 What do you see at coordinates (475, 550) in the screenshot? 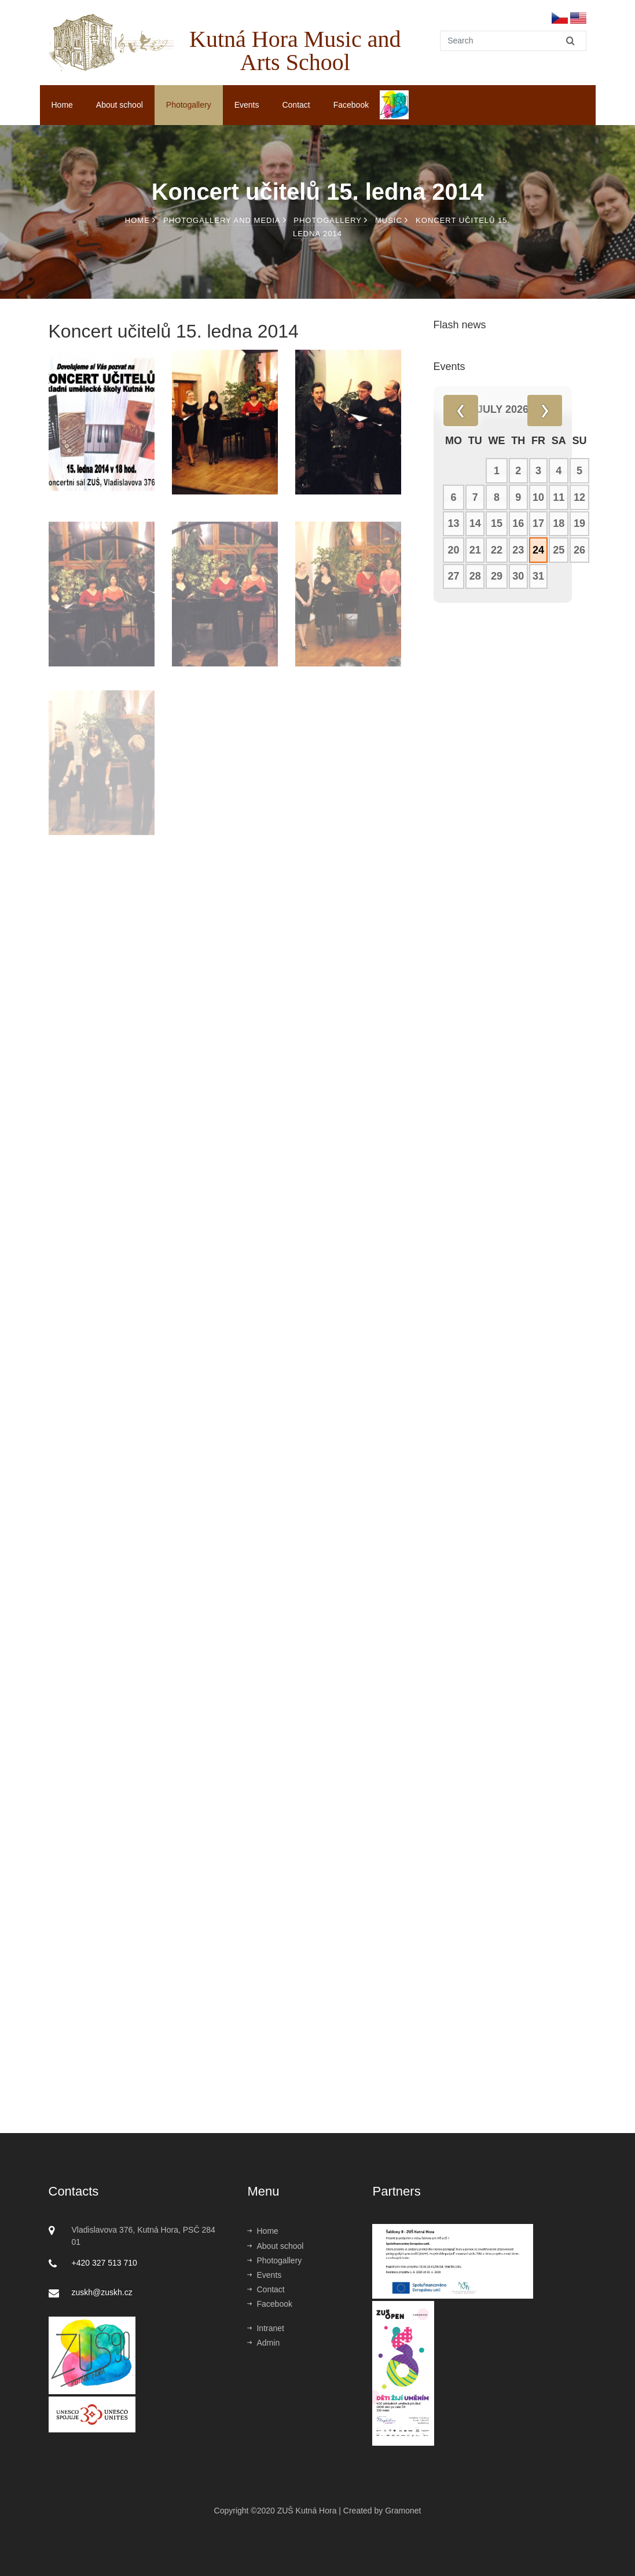
I see `21` at bounding box center [475, 550].